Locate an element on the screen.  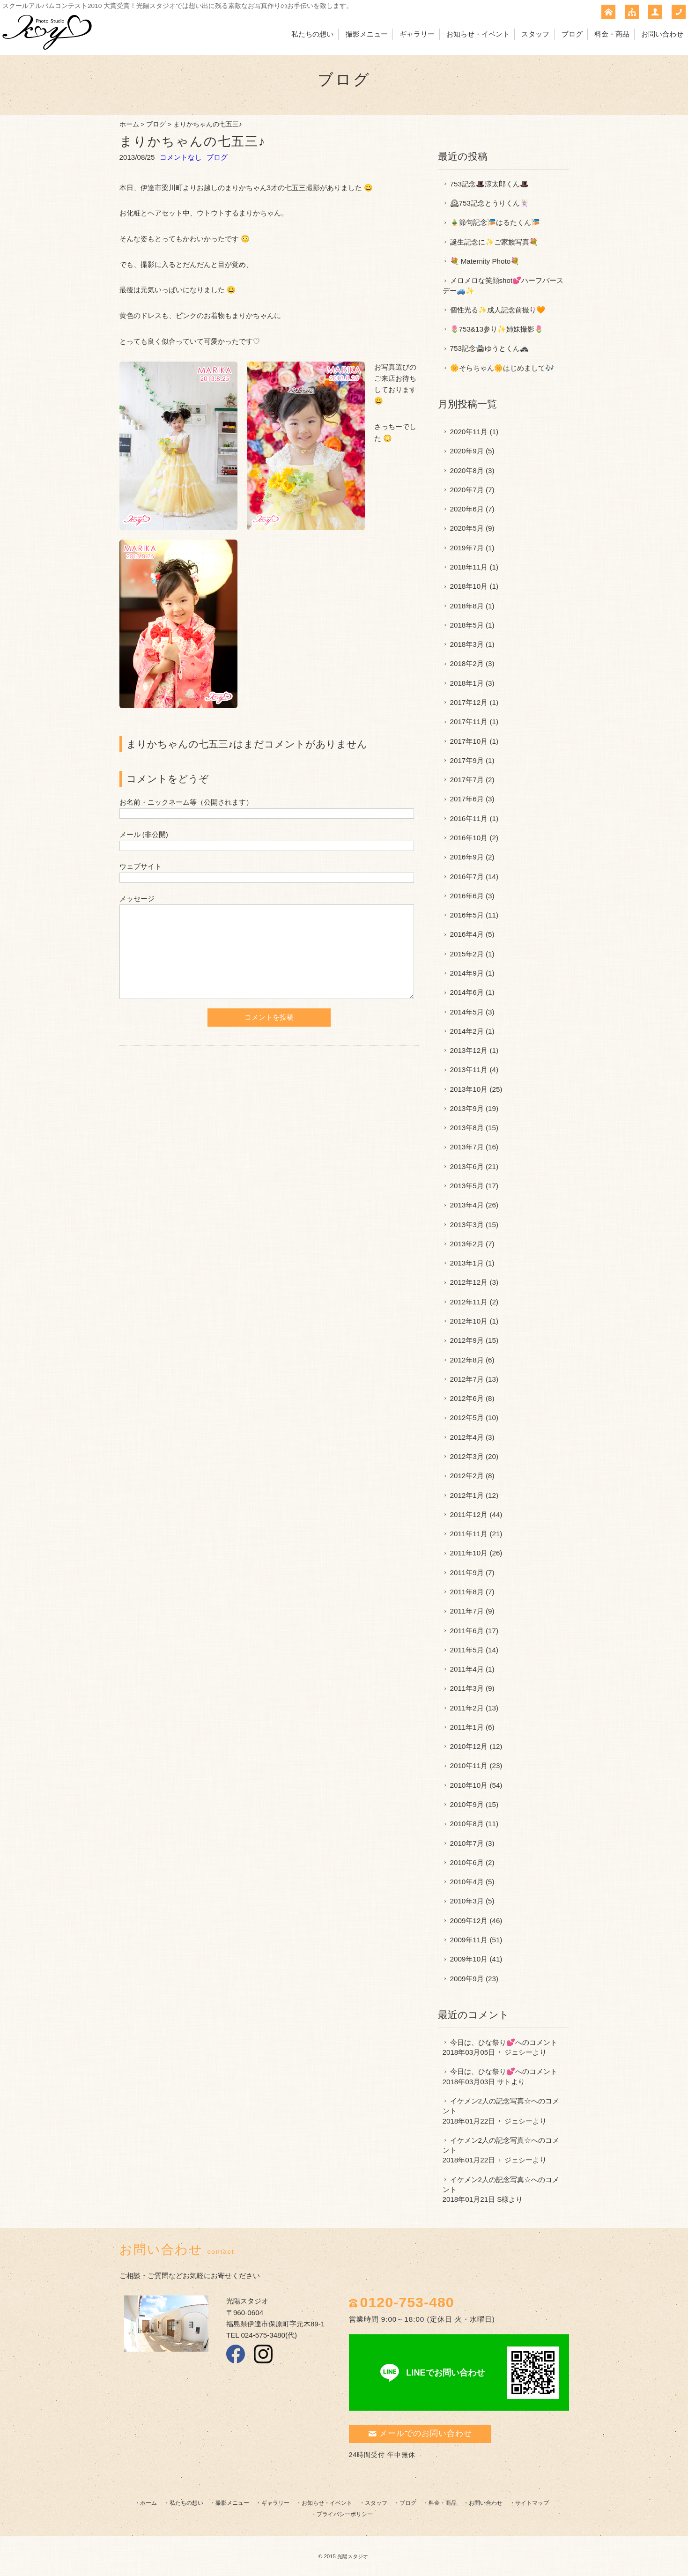
光陽スタジオ is located at coordinates (352, 2556).